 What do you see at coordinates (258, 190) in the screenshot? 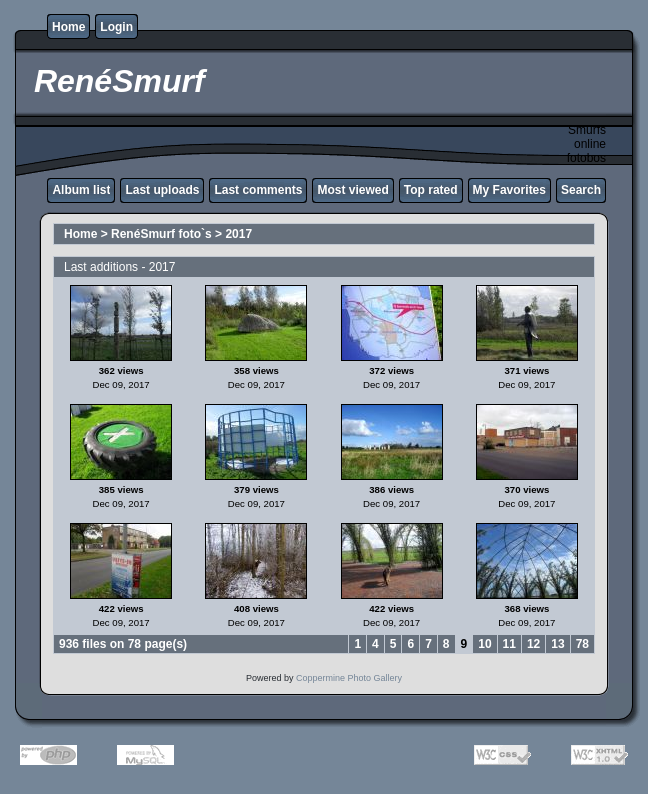
I see `Last comments` at bounding box center [258, 190].